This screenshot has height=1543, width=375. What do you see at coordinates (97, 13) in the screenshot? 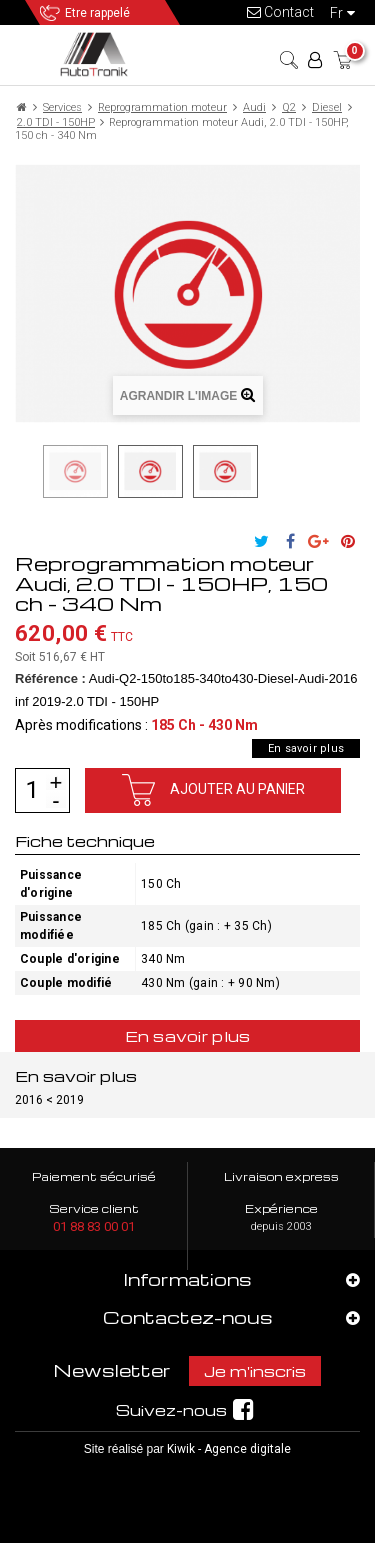
I see `Etre rappelé` at bounding box center [97, 13].